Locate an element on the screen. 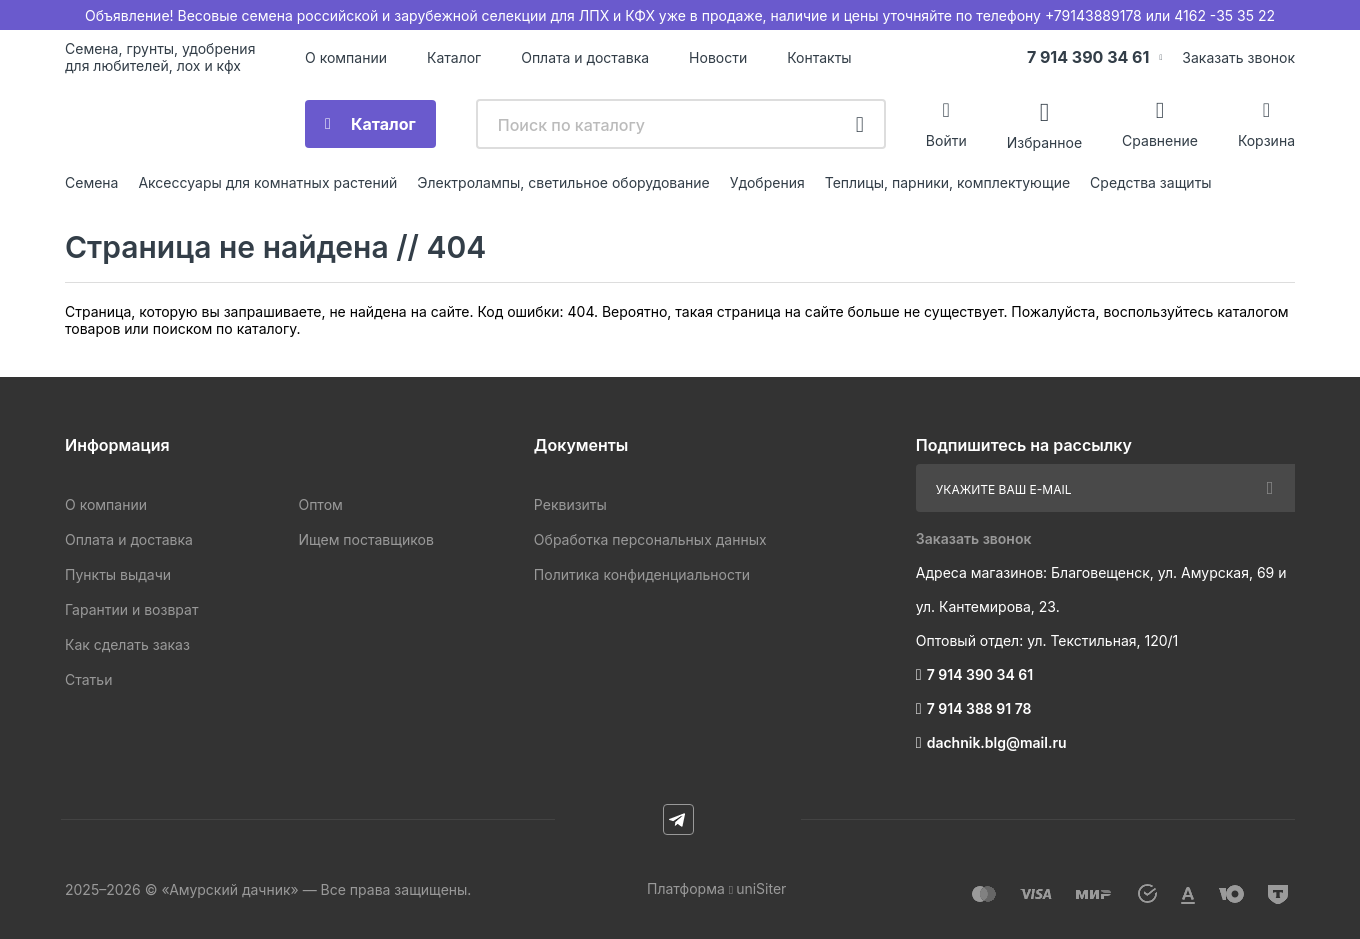  О компании is located at coordinates (346, 57).